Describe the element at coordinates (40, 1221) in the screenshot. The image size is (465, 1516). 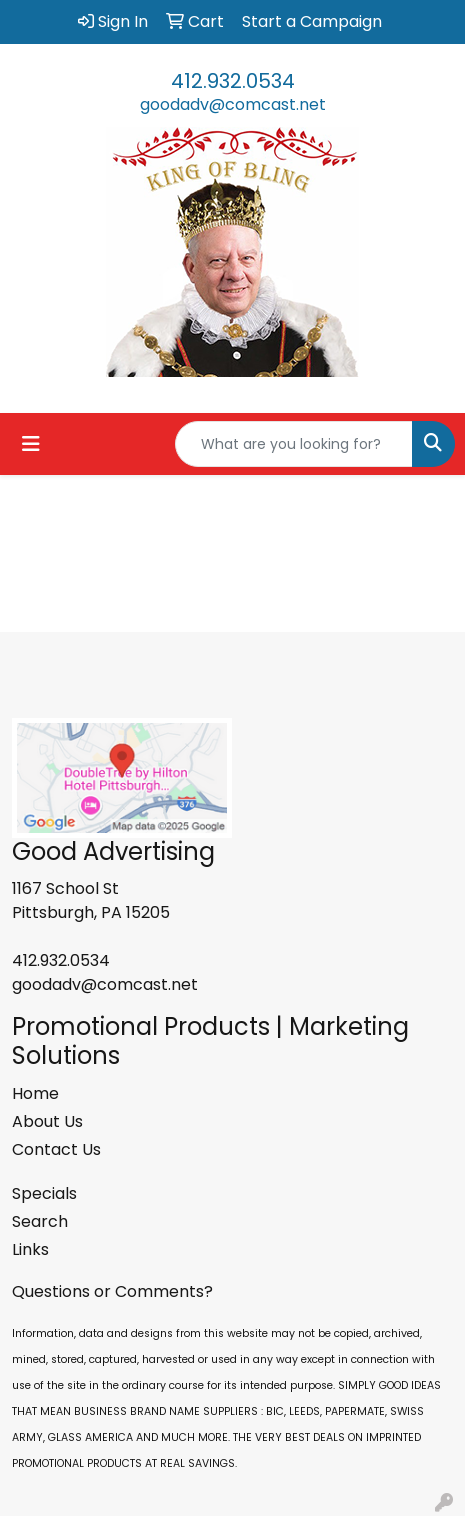
I see `Search` at that location.